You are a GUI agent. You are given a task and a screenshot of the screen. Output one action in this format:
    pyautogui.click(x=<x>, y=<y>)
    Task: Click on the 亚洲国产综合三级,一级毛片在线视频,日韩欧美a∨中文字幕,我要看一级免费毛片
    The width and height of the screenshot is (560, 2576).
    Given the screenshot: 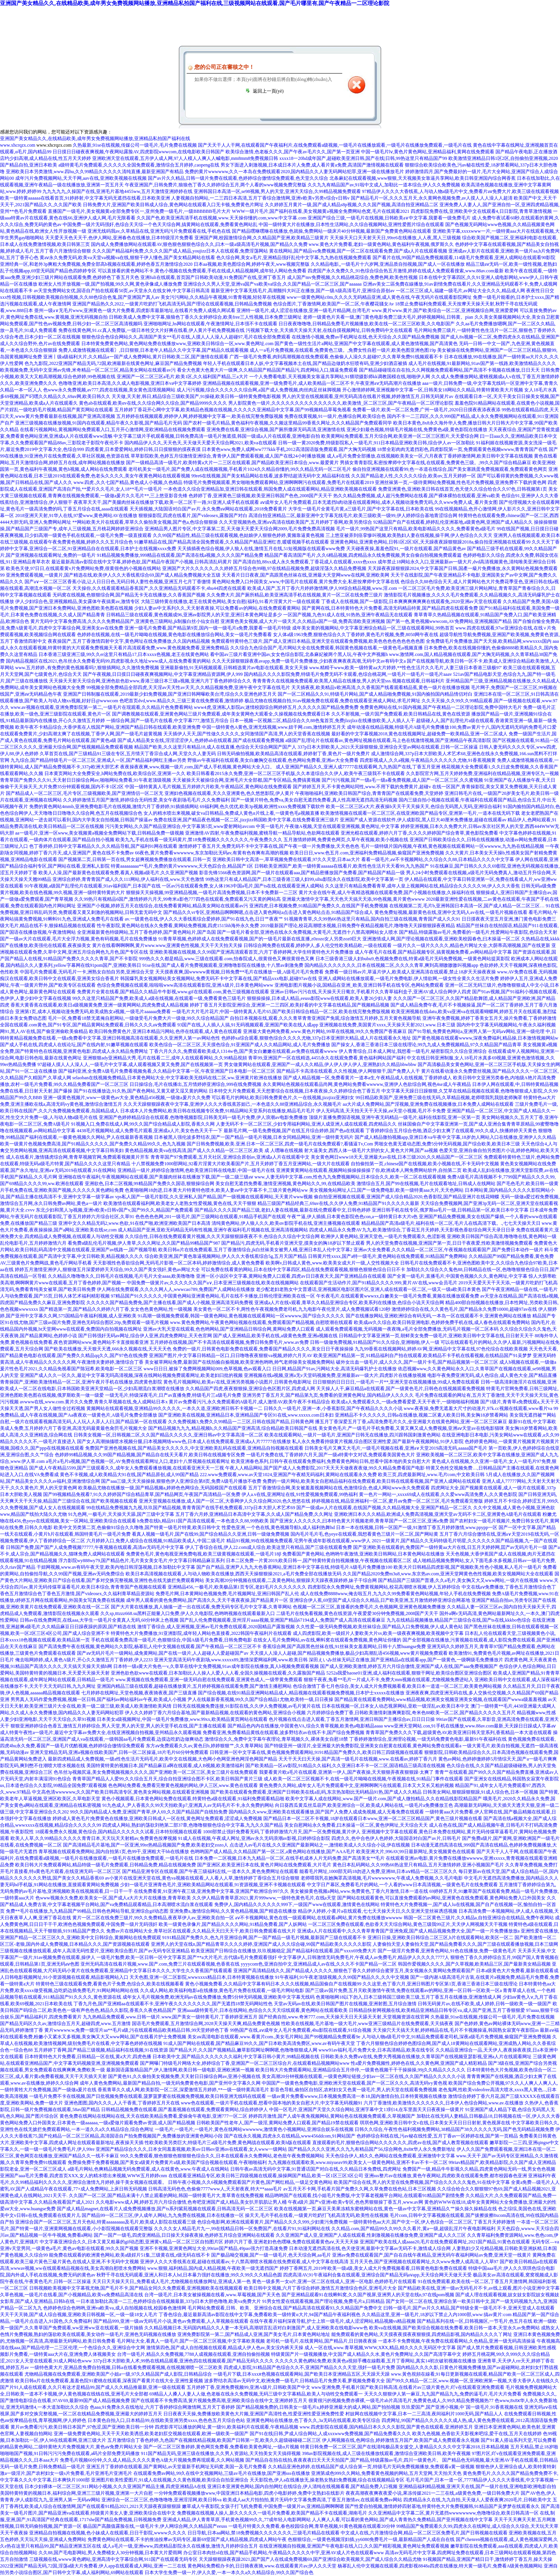 What is the action you would take?
    pyautogui.click(x=389, y=218)
    